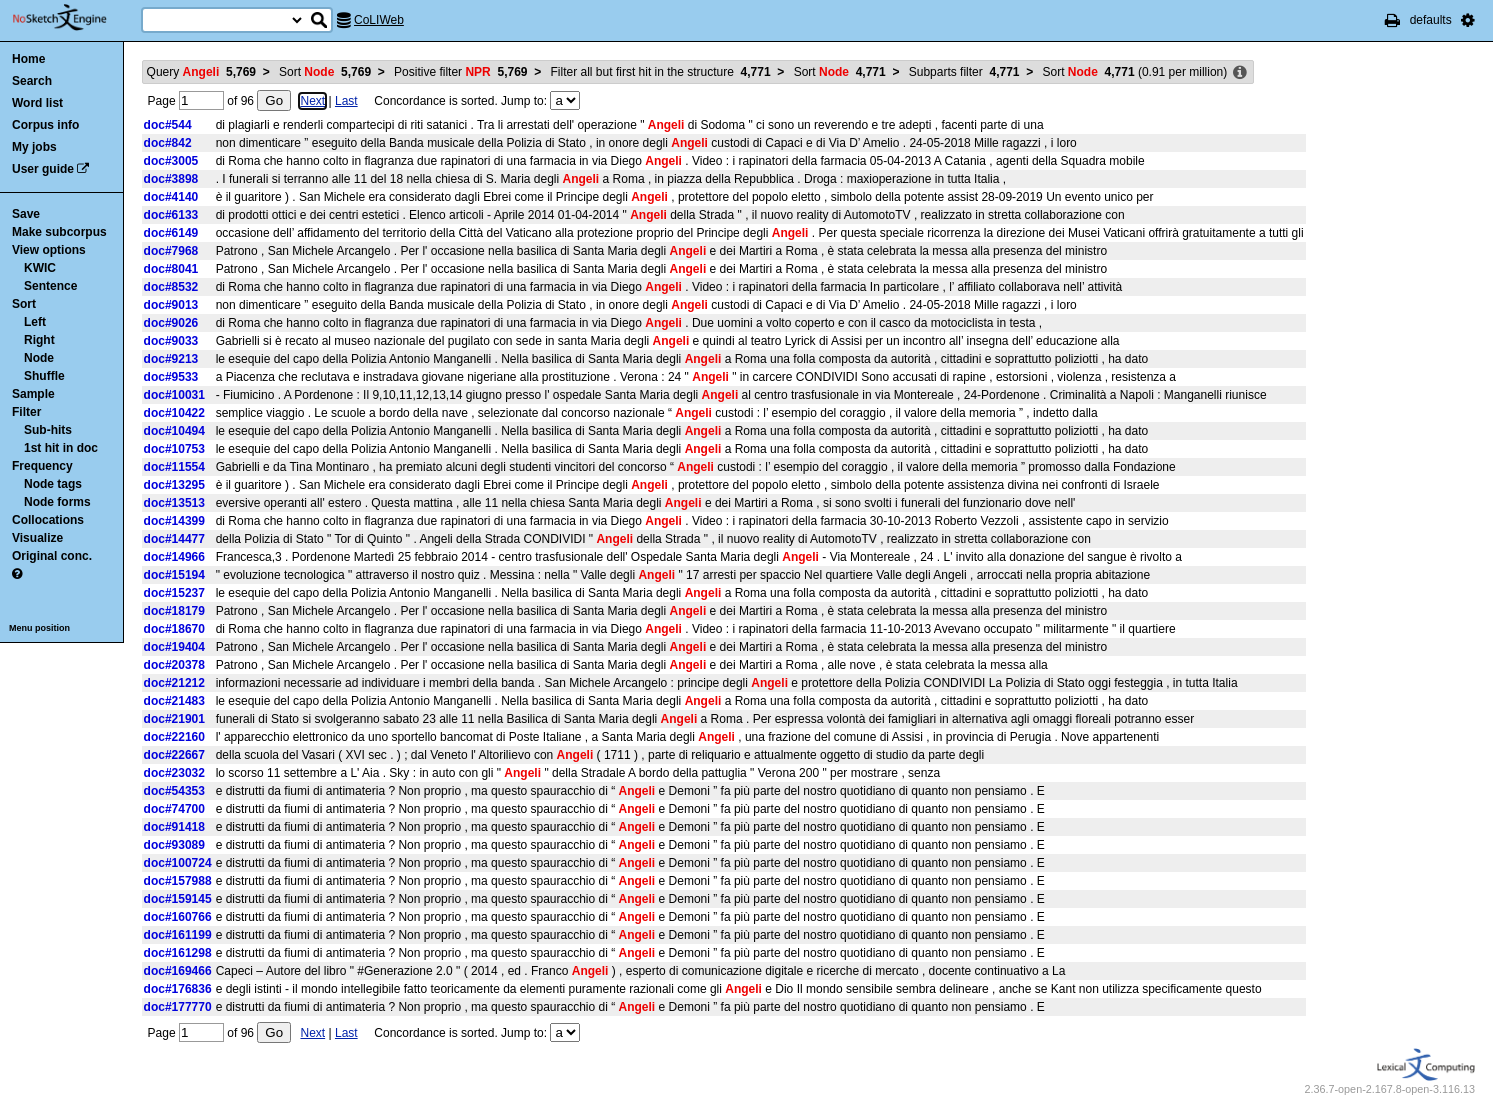  What do you see at coordinates (174, 539) in the screenshot?
I see `doc#14477` at bounding box center [174, 539].